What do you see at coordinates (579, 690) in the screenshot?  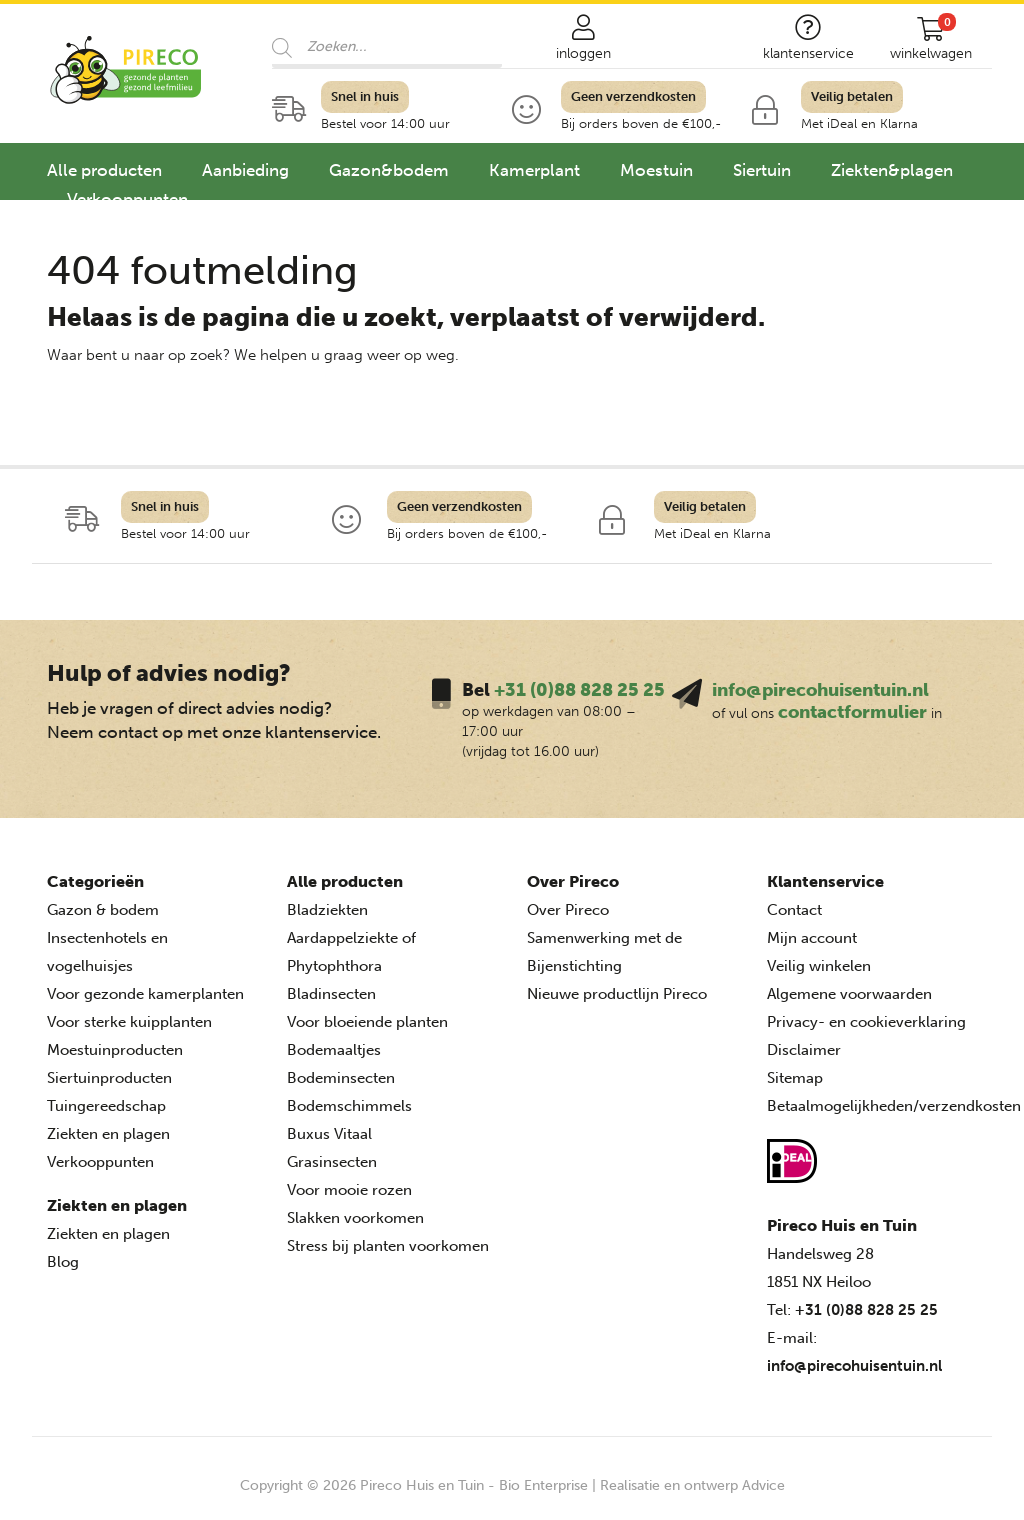 I see `+31 (0)88 828 25 25` at bounding box center [579, 690].